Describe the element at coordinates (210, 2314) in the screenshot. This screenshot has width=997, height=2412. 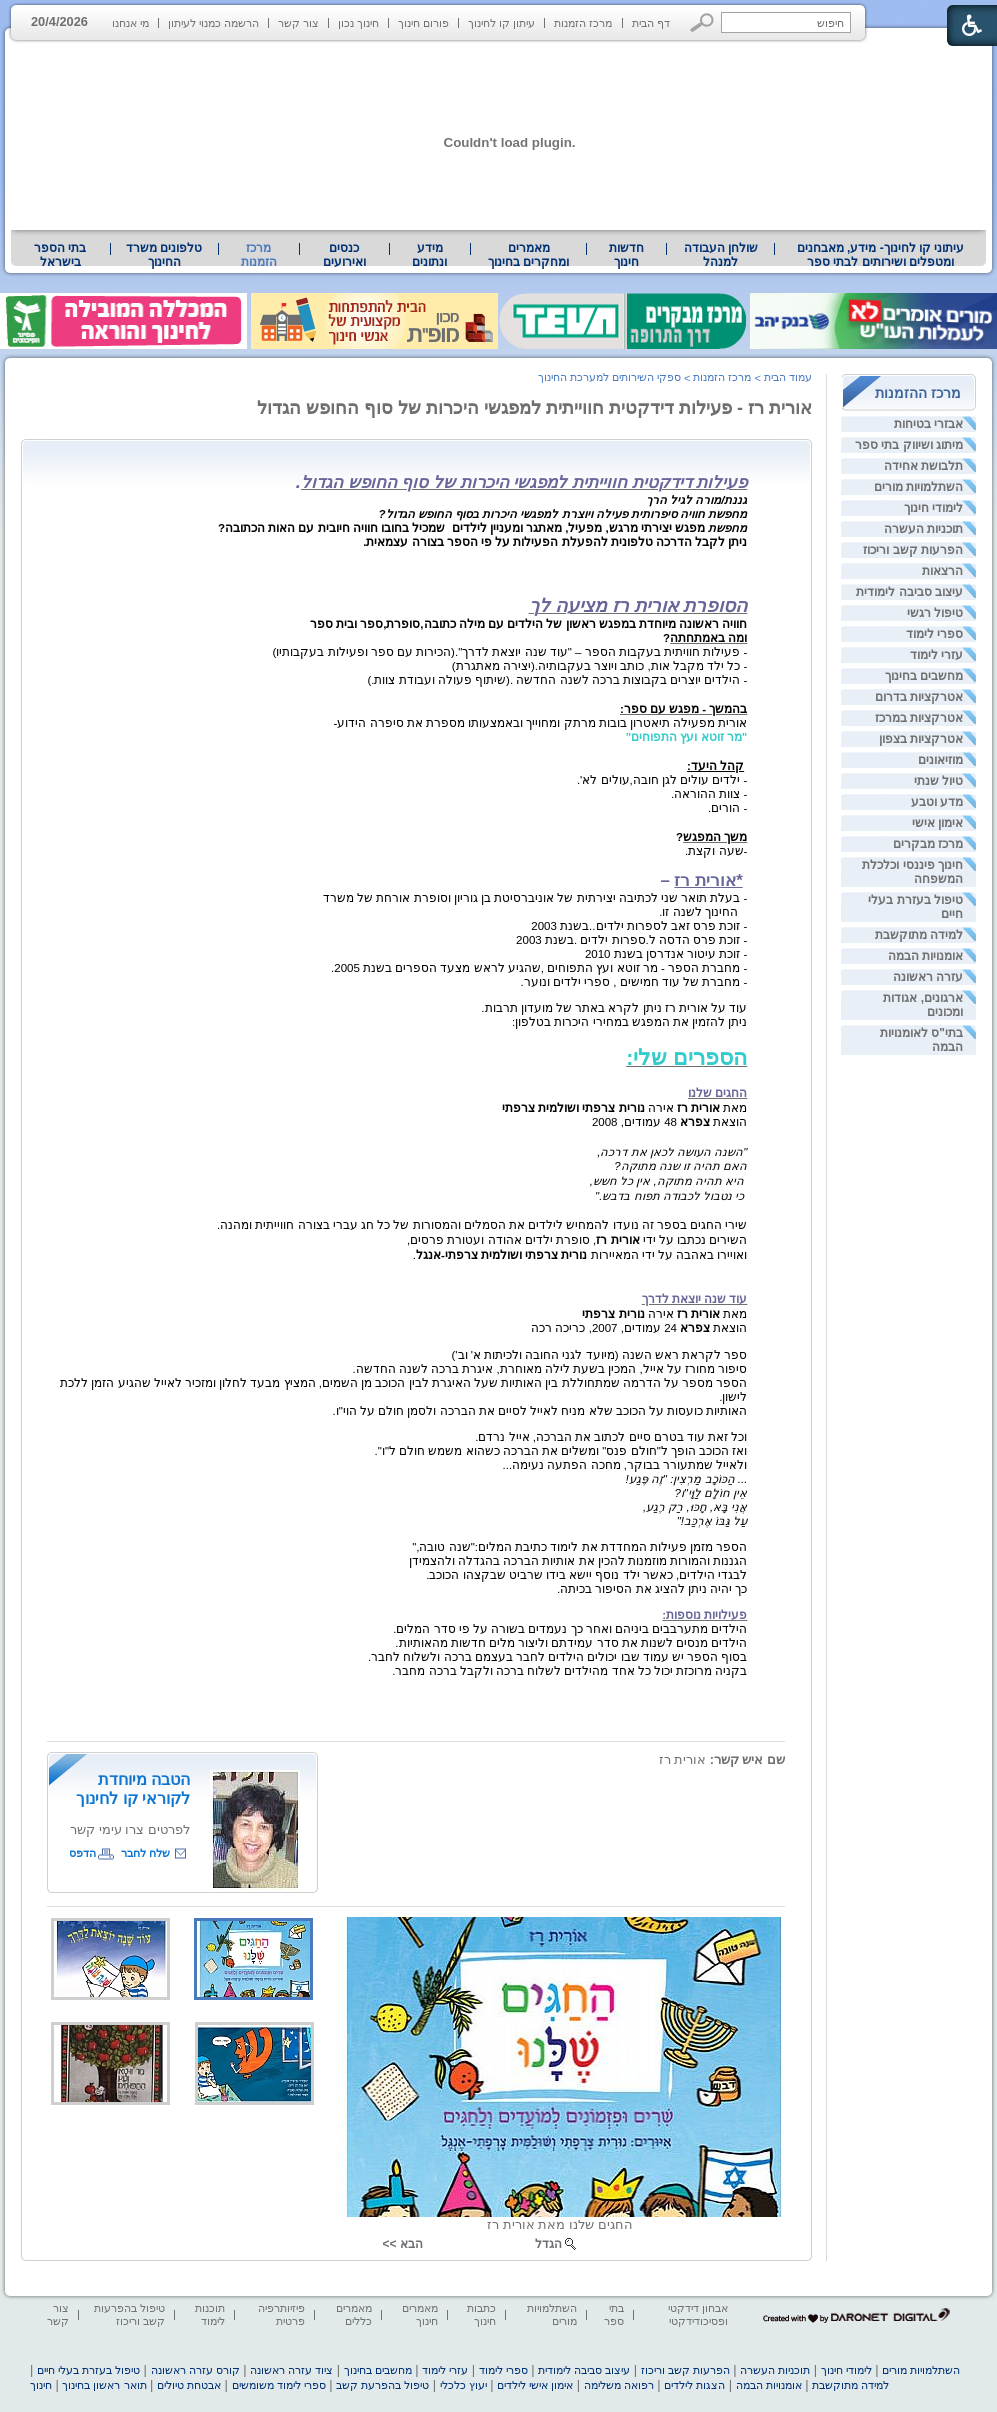
I see `תוכנות לימוד` at that location.